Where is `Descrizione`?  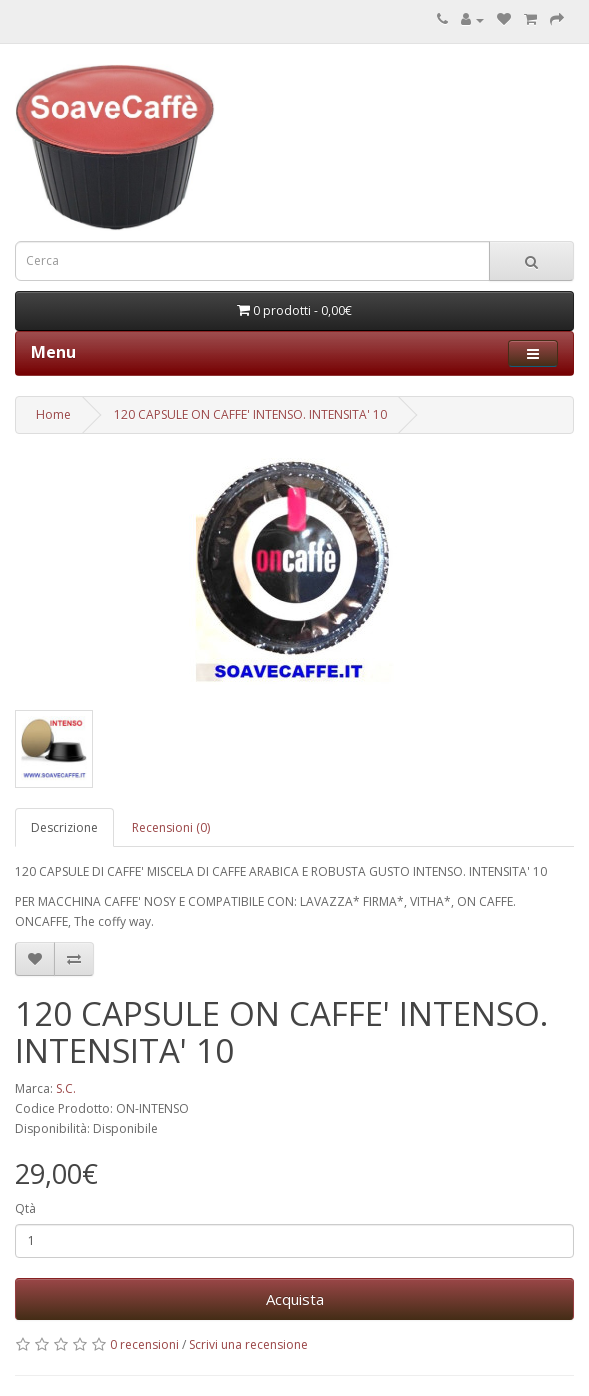 Descrizione is located at coordinates (64, 827).